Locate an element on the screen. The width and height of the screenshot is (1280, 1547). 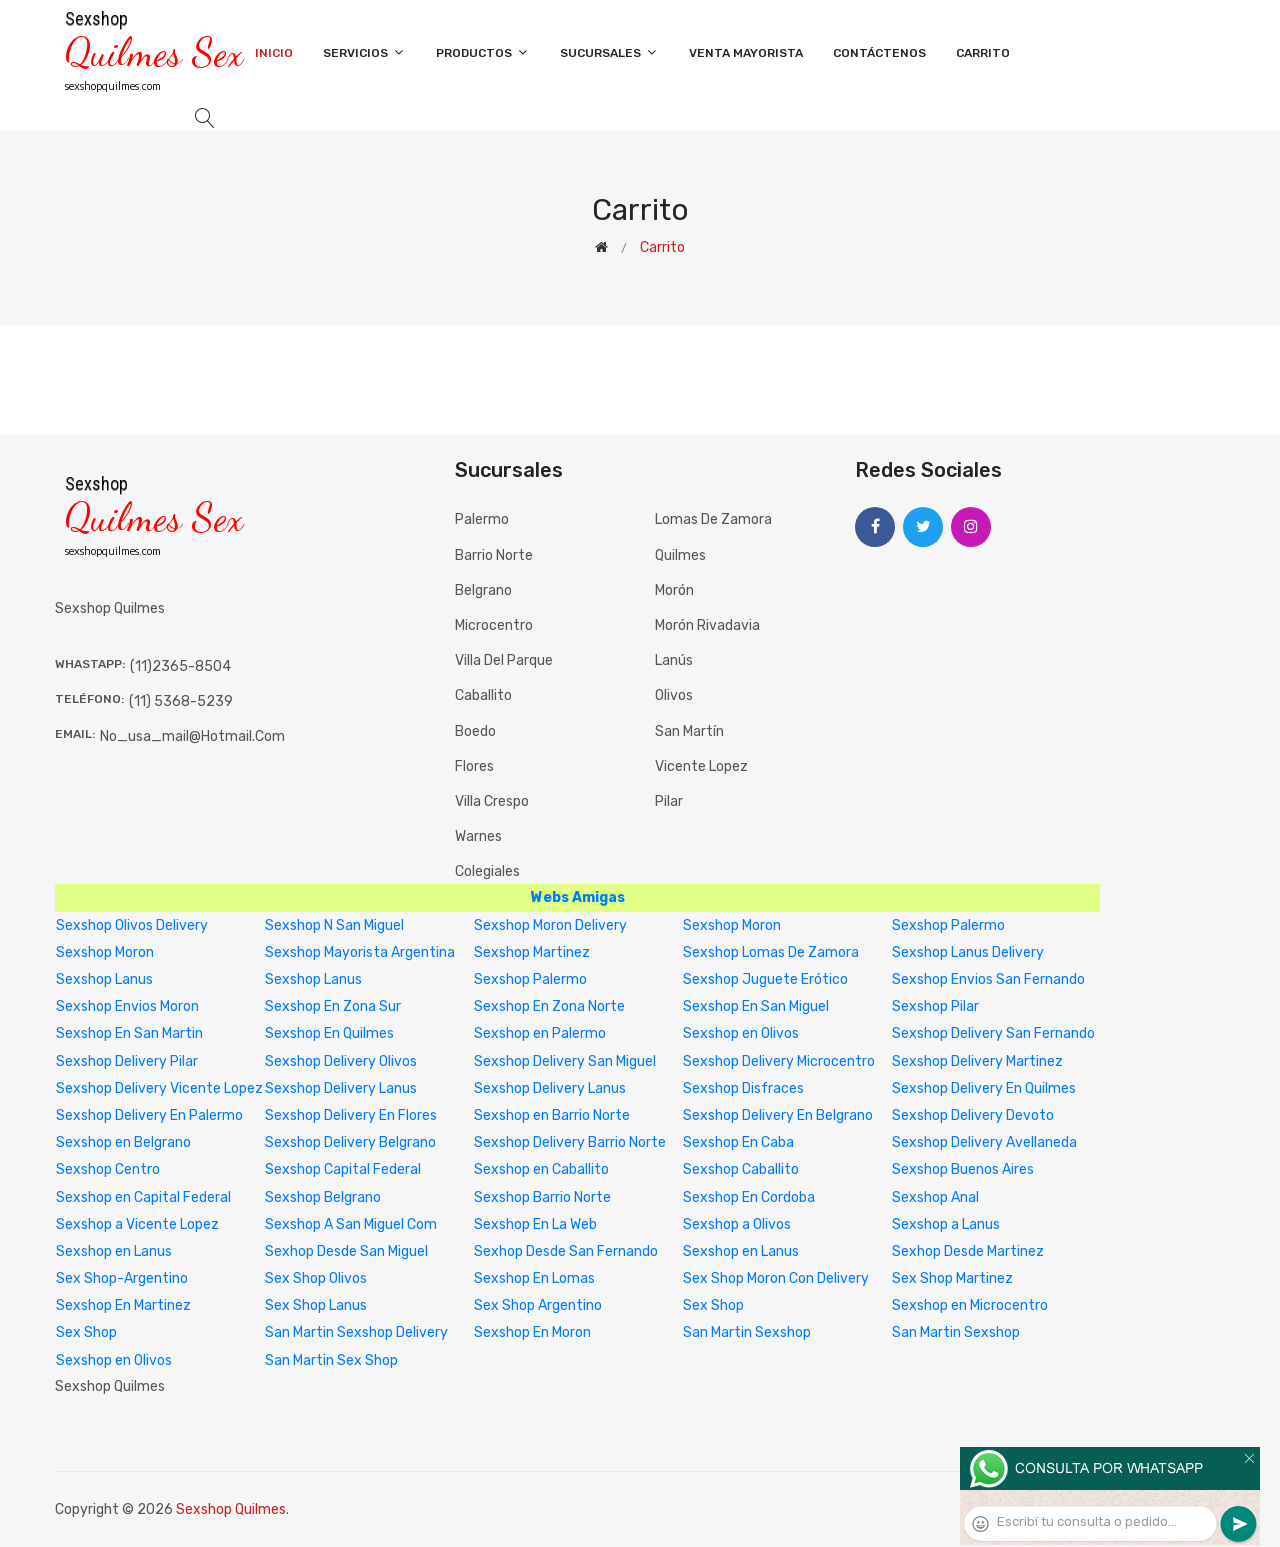
Belgrano is located at coordinates (483, 590).